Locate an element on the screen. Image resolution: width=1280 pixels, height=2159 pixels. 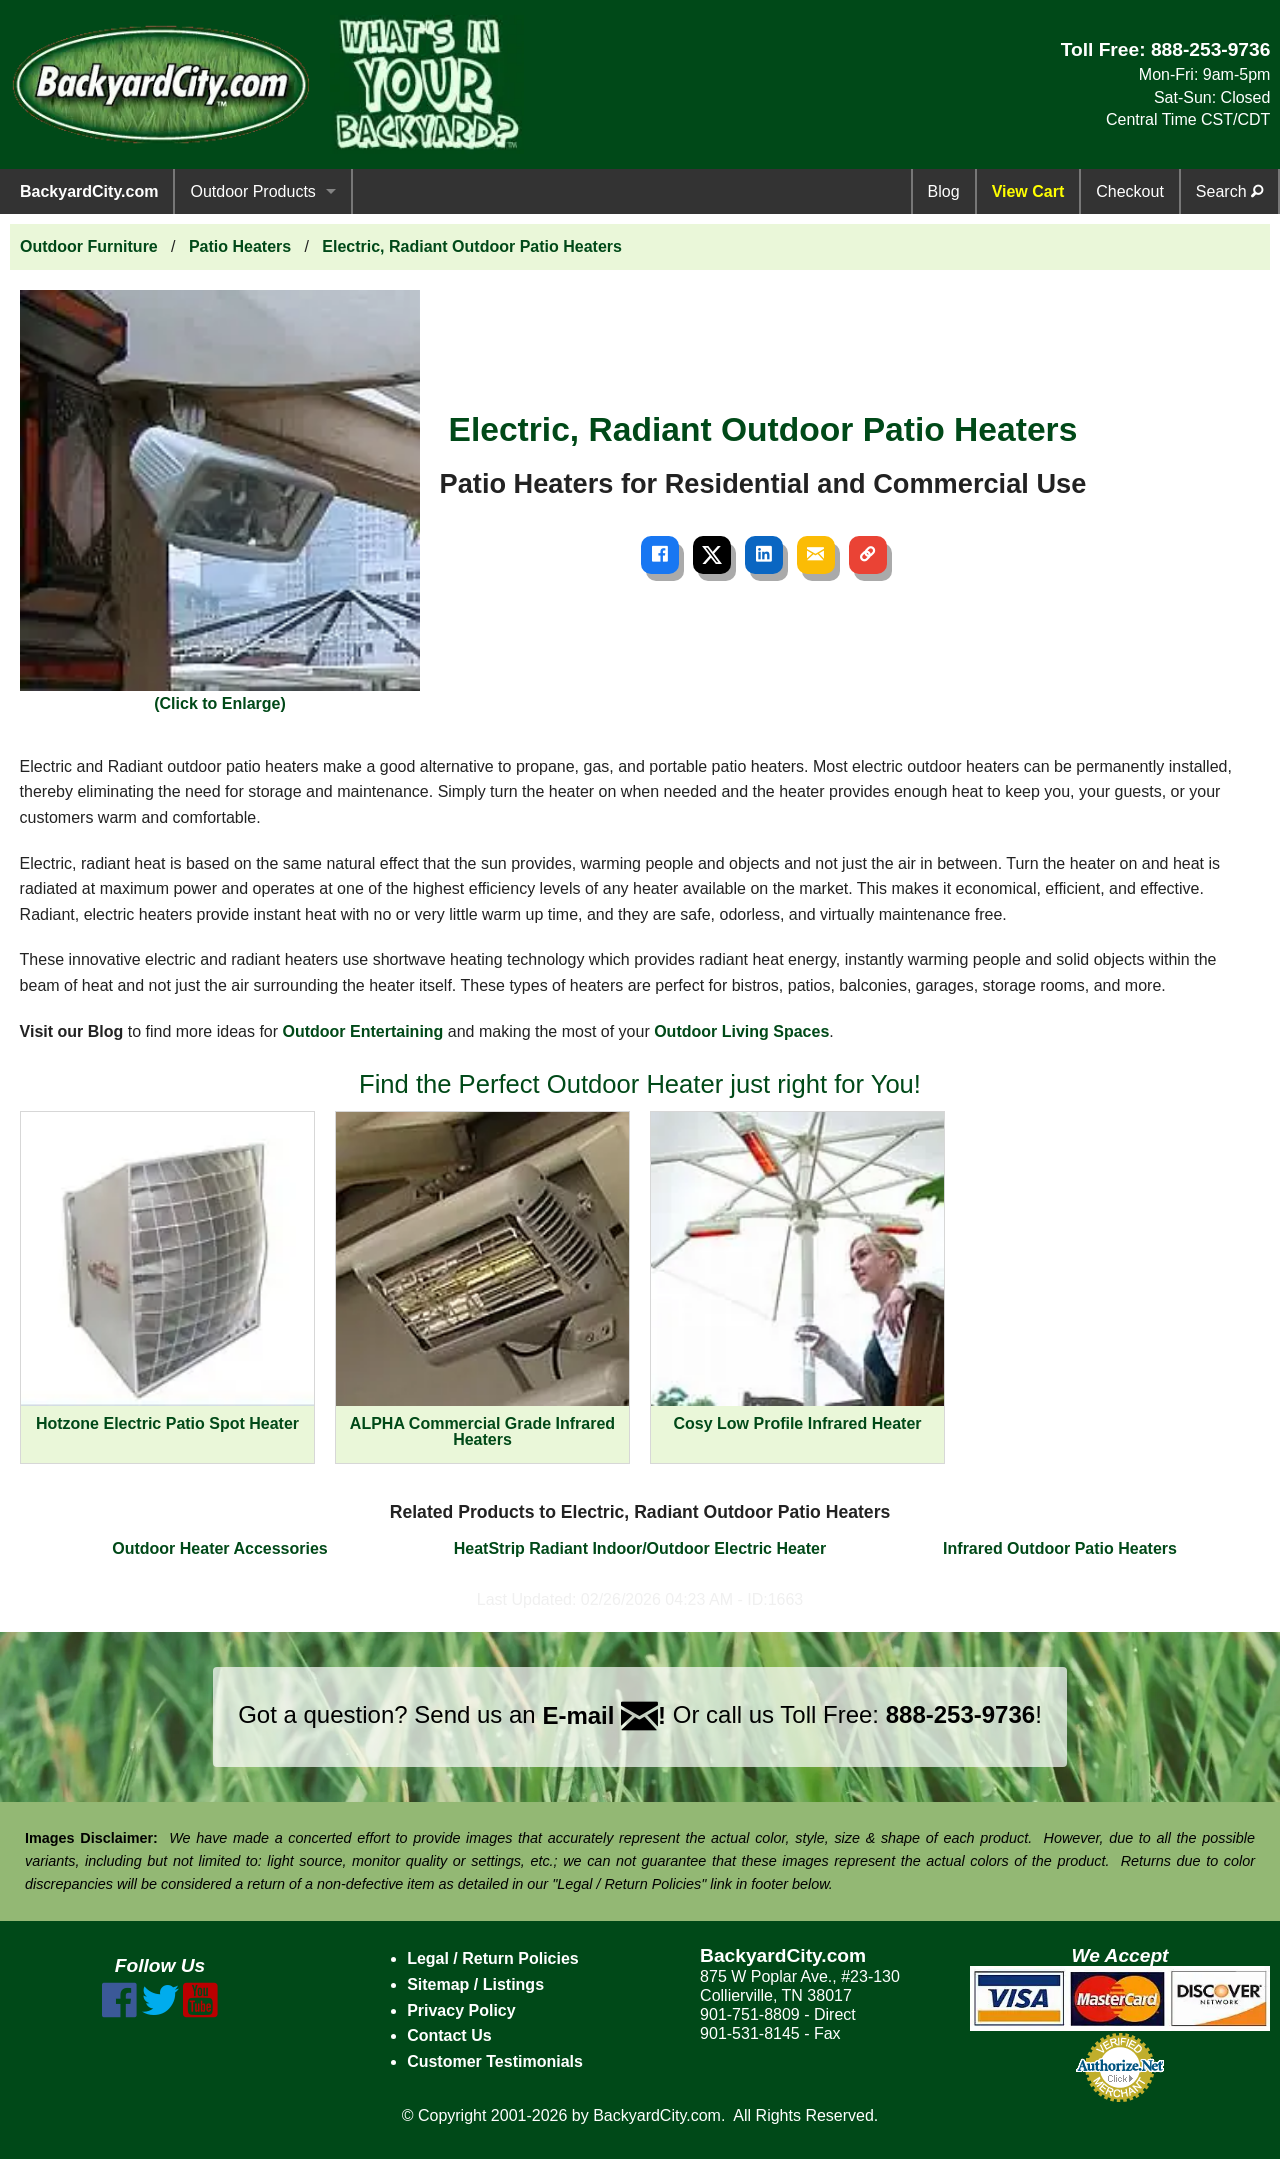
Outdoor Furniture is located at coordinates (89, 246).